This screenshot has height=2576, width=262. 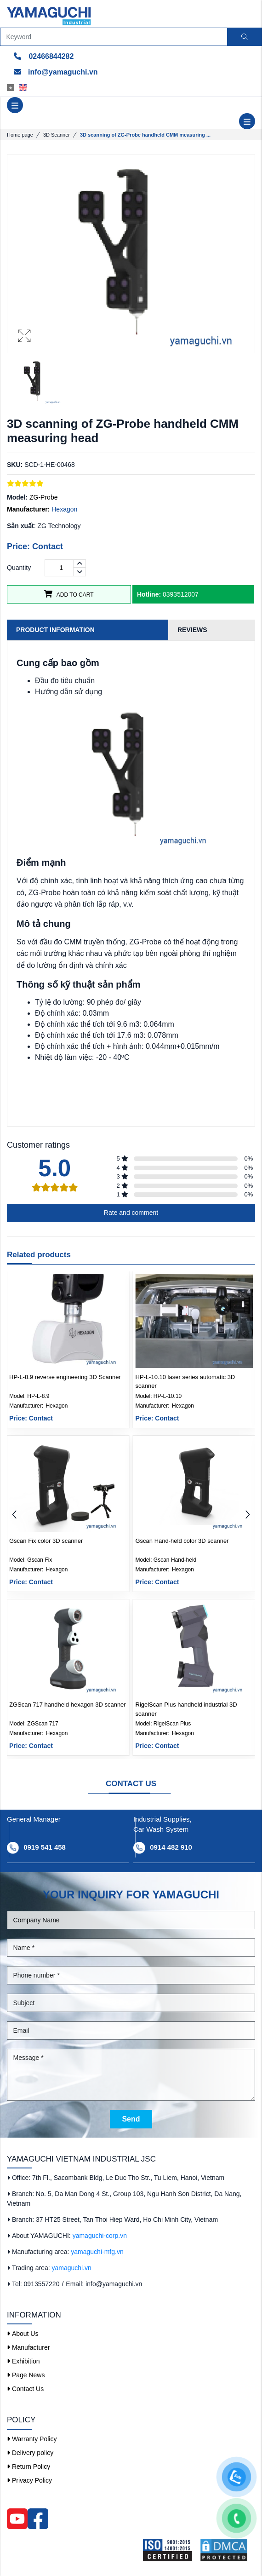 I want to click on Hotline:, so click(x=149, y=594).